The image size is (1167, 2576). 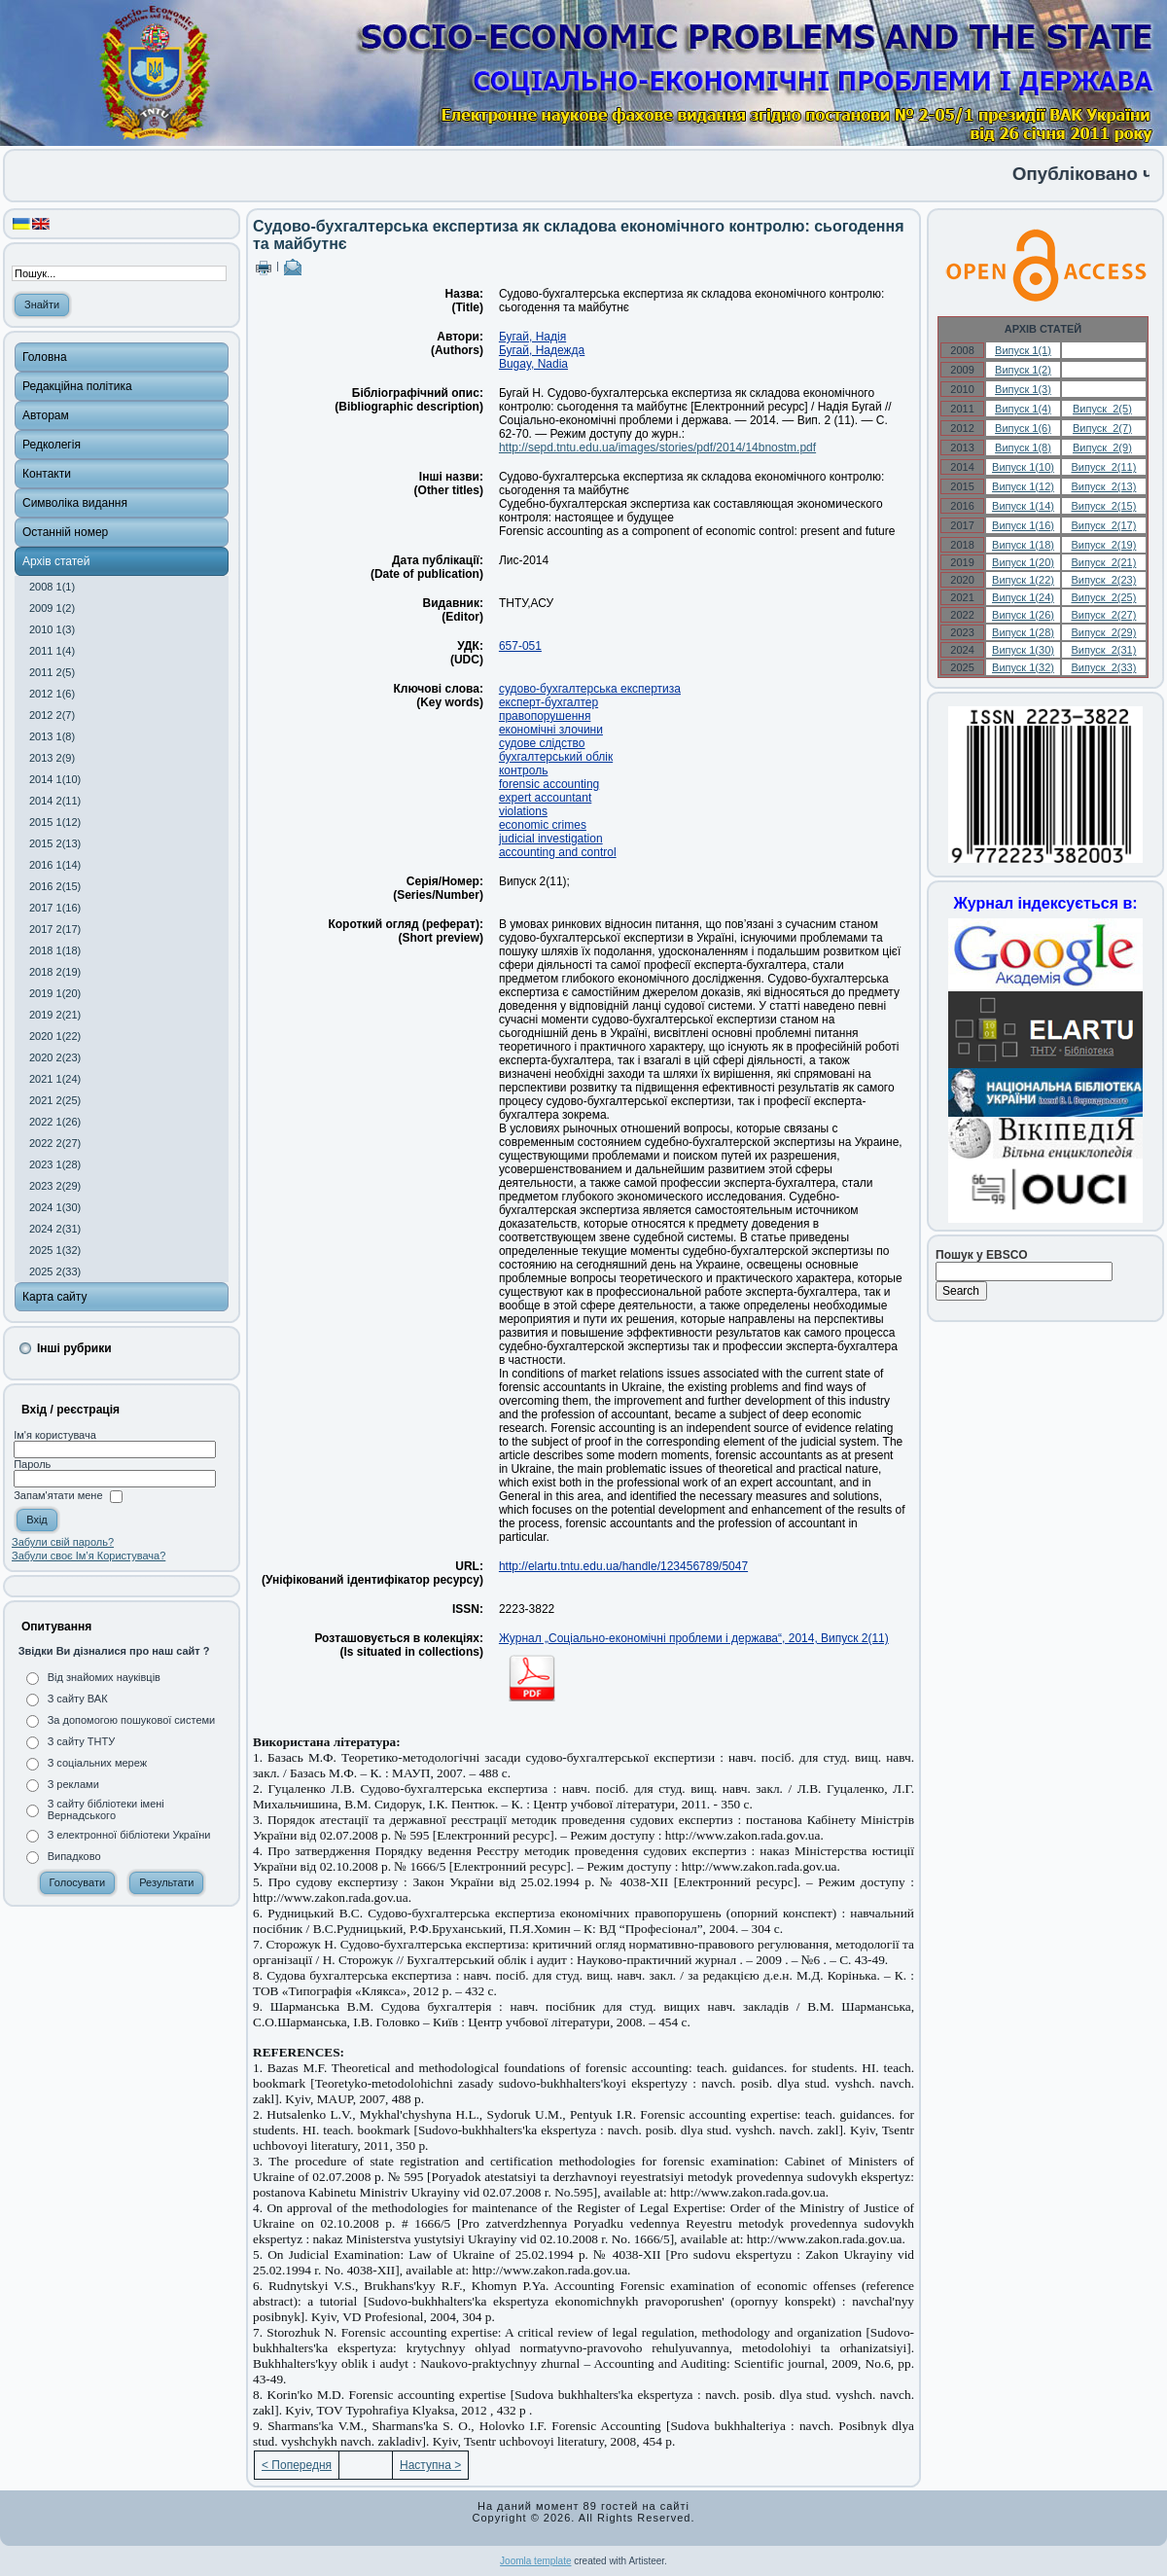 I want to click on правопорушення, so click(x=545, y=716).